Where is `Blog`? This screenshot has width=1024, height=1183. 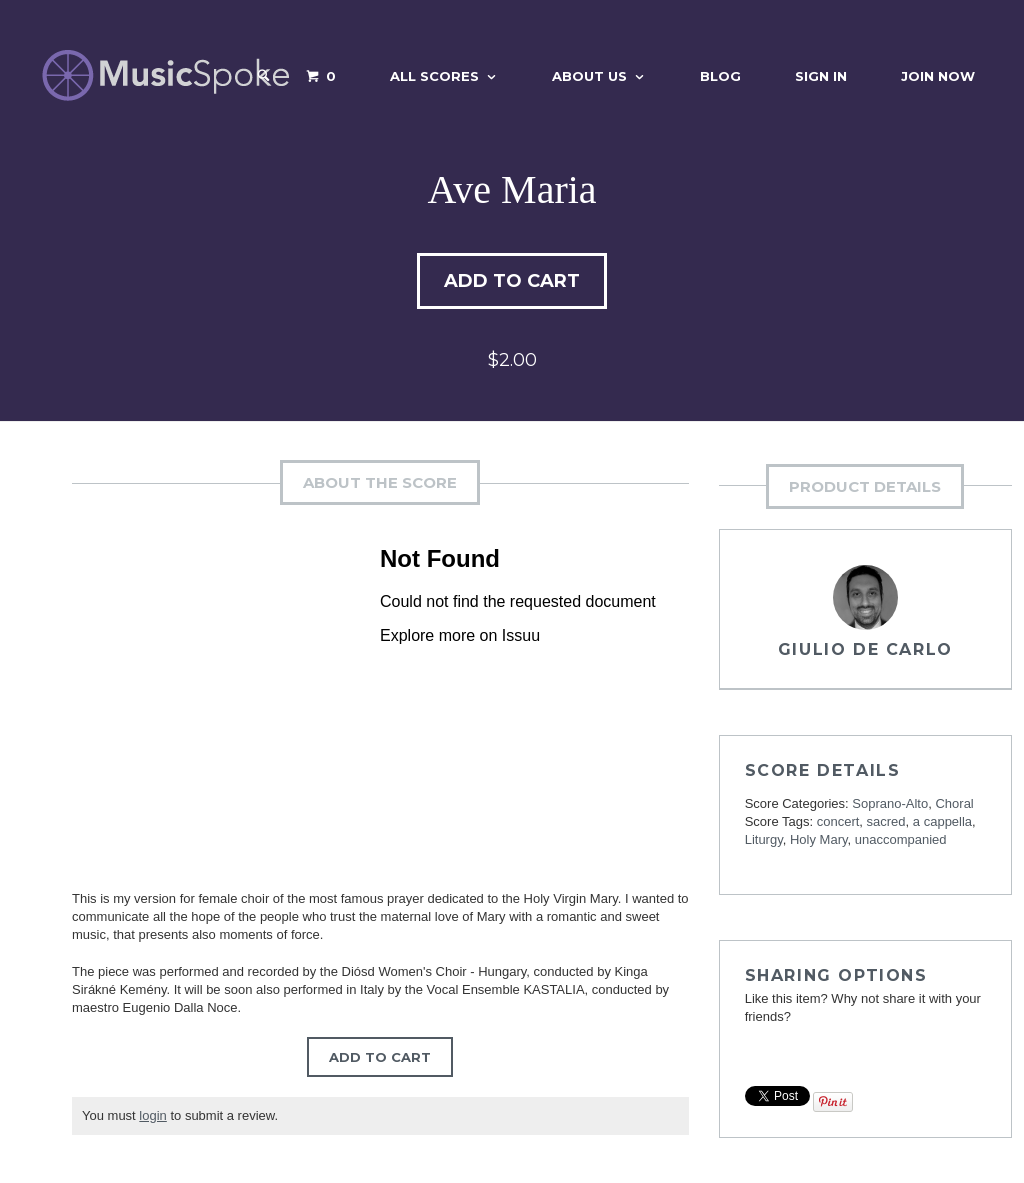
Blog is located at coordinates (720, 76).